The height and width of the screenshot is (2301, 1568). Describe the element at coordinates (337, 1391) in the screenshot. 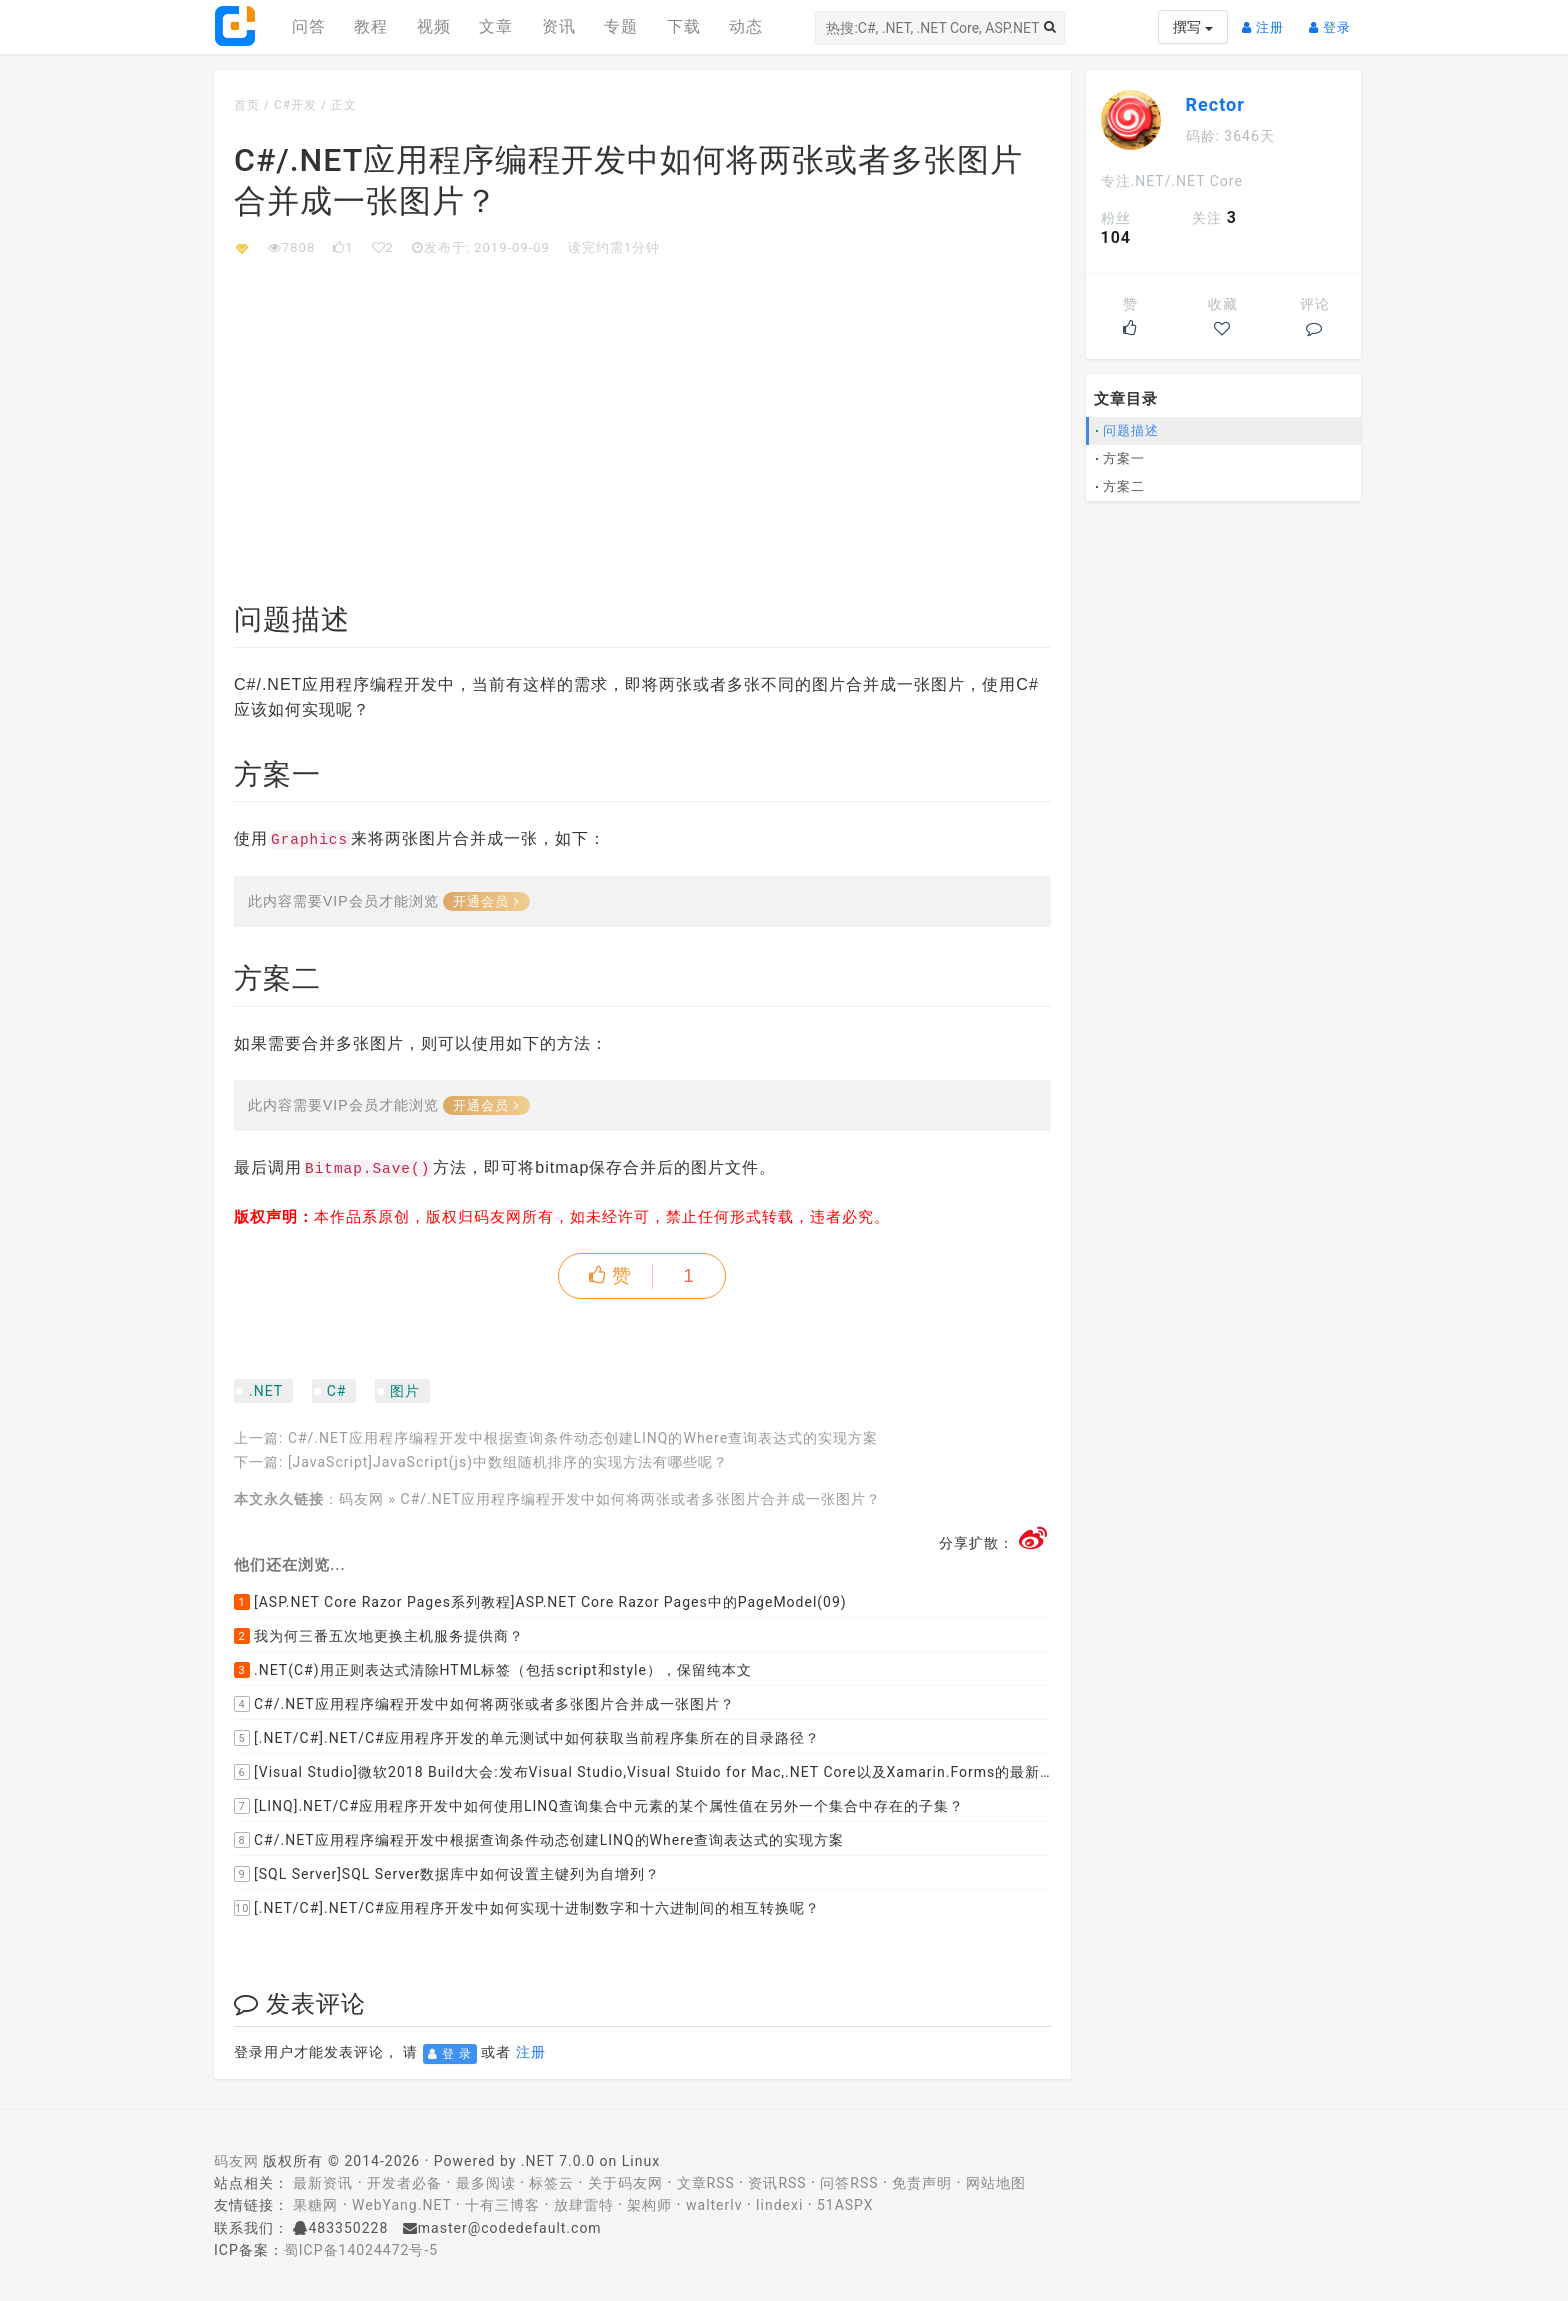

I see `C#` at that location.